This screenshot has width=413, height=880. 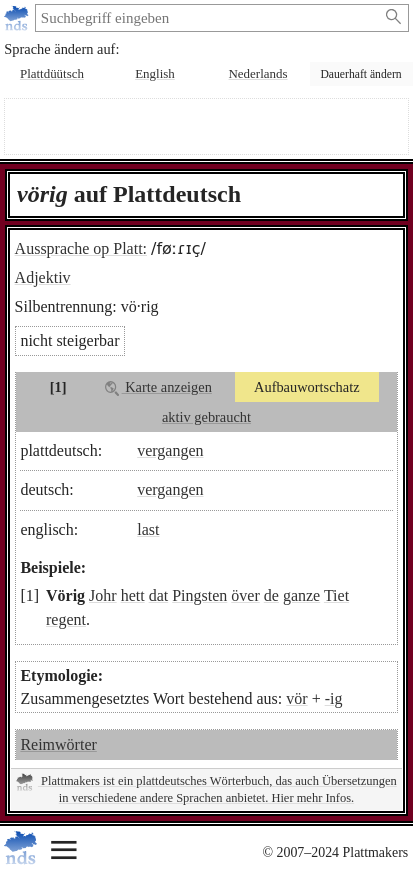 I want to click on ganze, so click(x=301, y=595).